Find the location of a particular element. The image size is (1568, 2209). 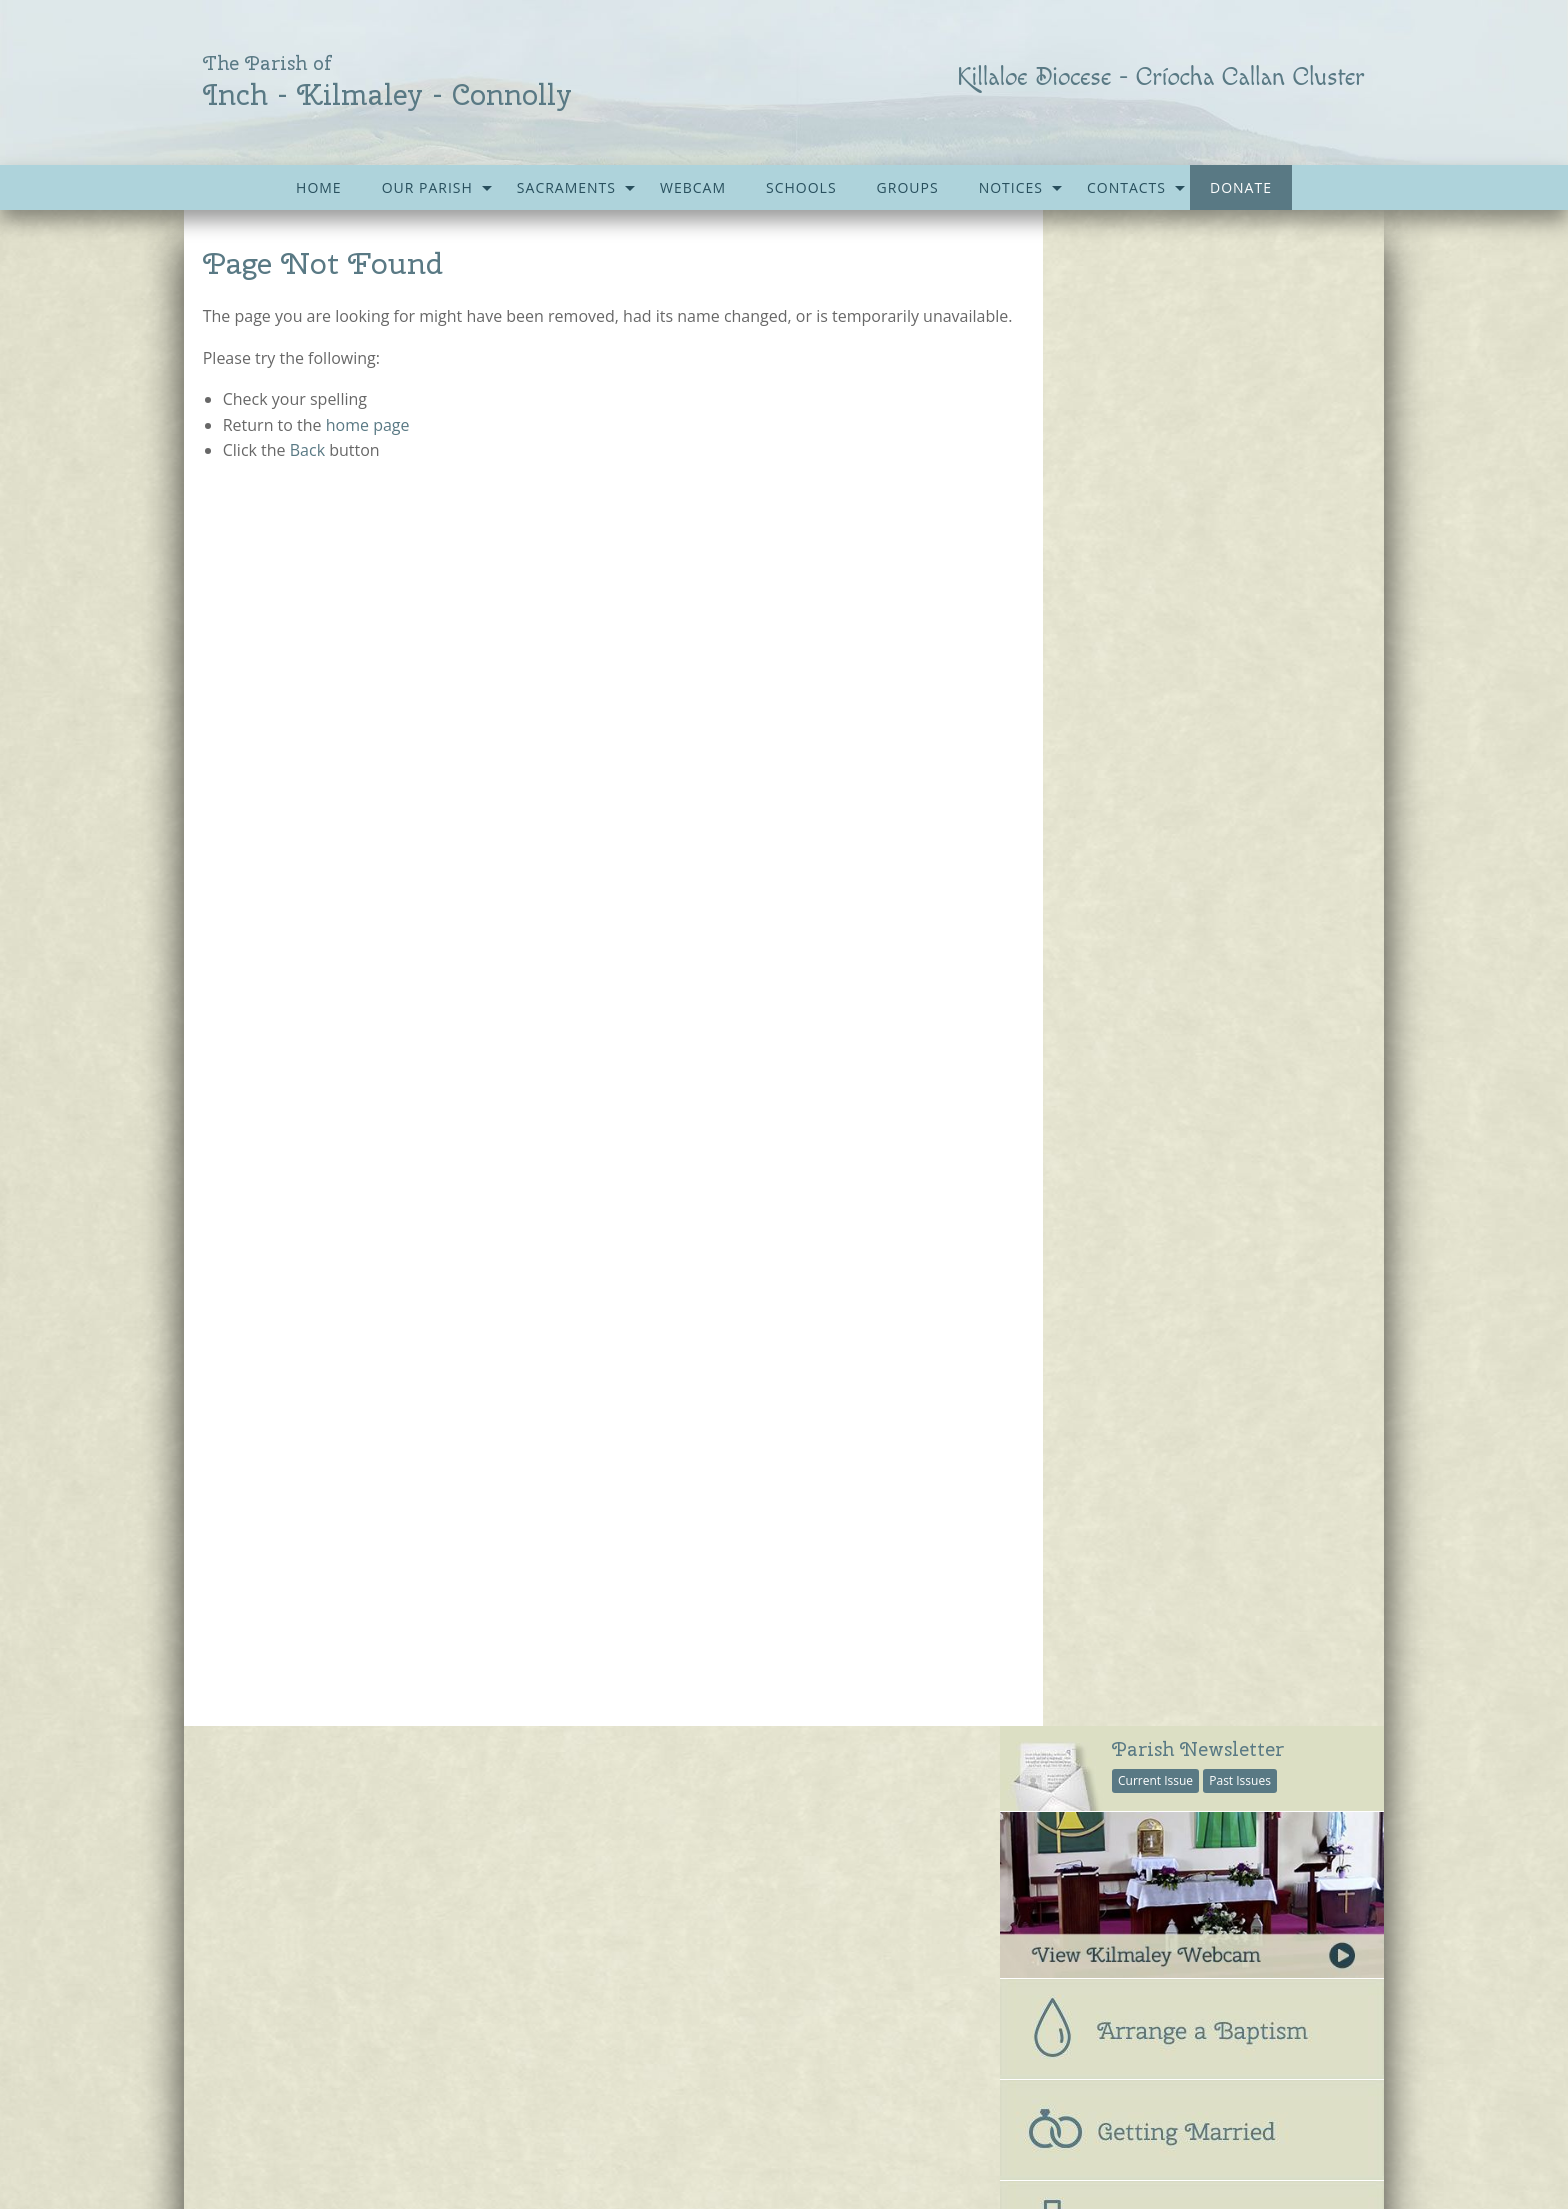

Accessibility is located at coordinates (739, 2087).